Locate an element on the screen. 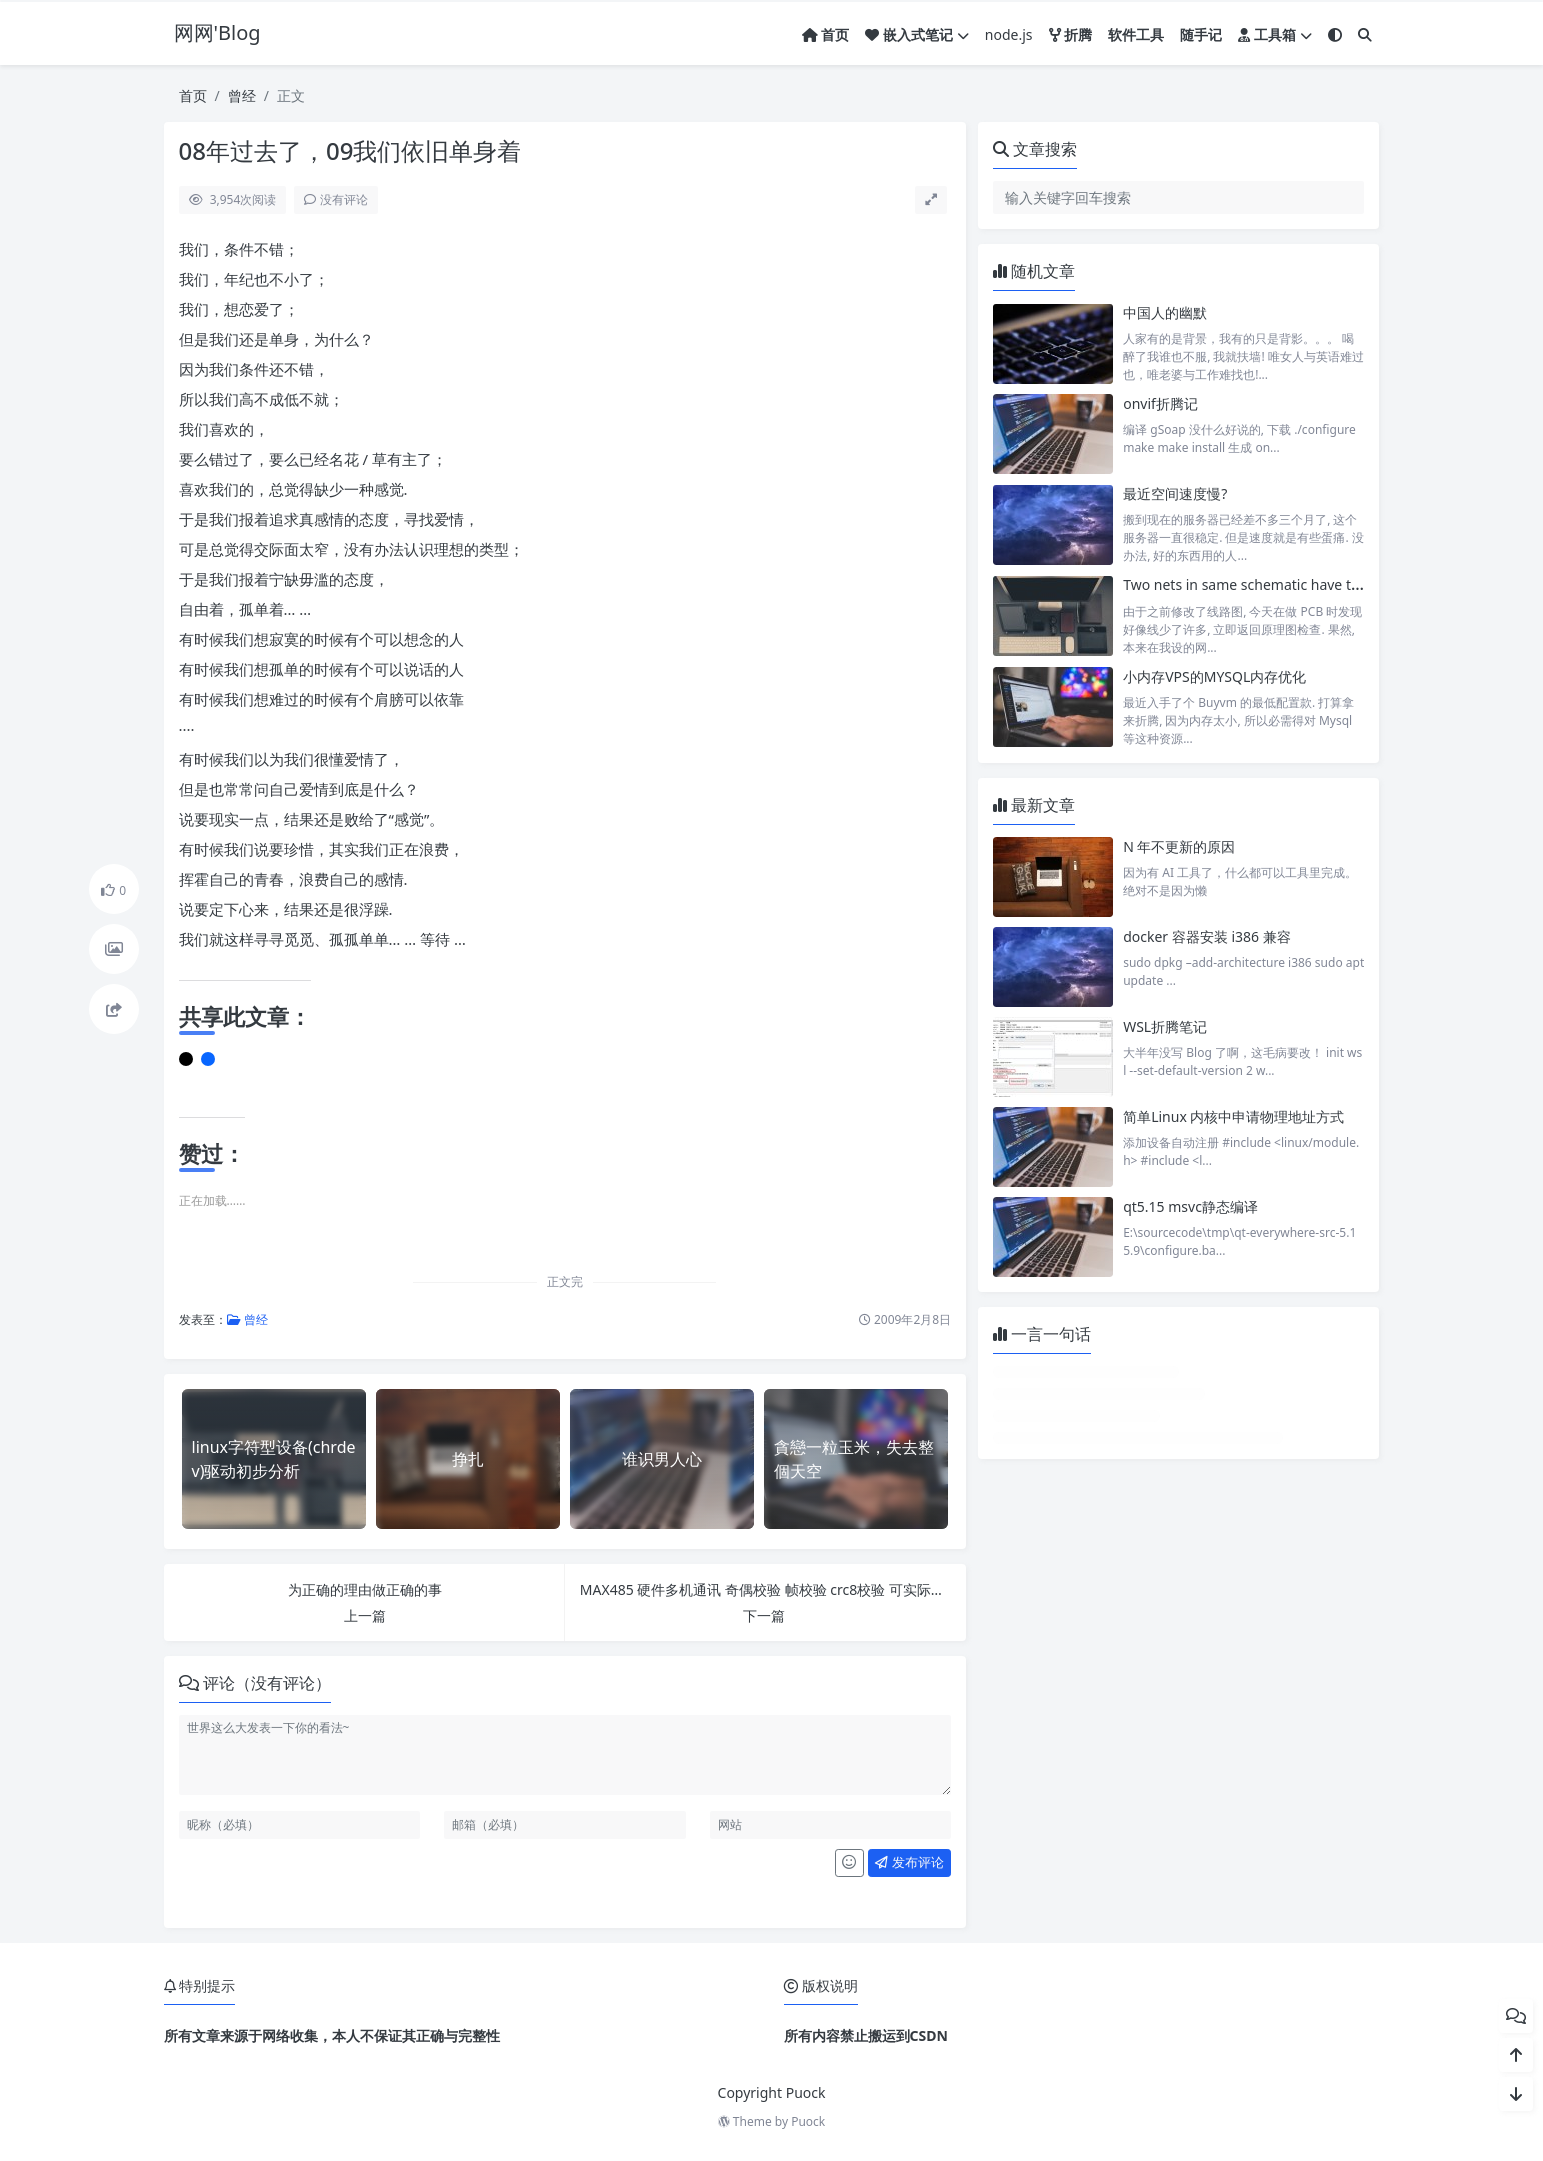 The width and height of the screenshot is (1543, 2161). 简单Linux 内核中申请物理地址方式 is located at coordinates (1233, 1116).